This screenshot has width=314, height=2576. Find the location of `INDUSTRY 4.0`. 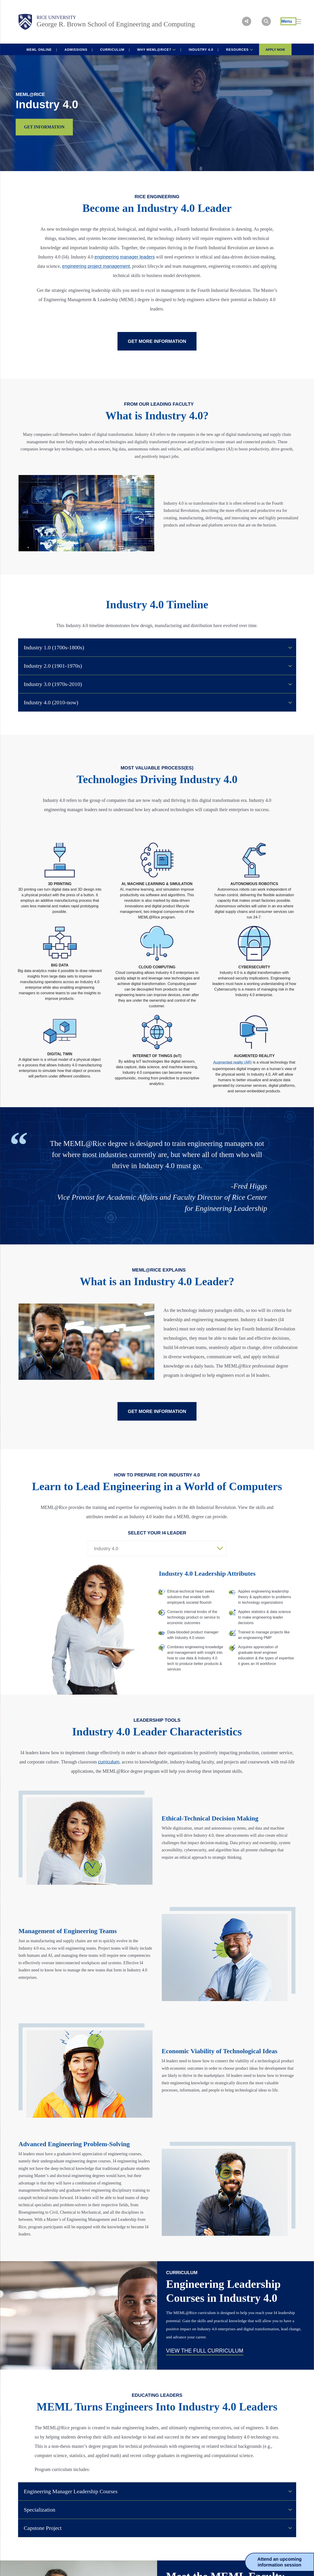

INDUSTRY 4.0 is located at coordinates (201, 49).